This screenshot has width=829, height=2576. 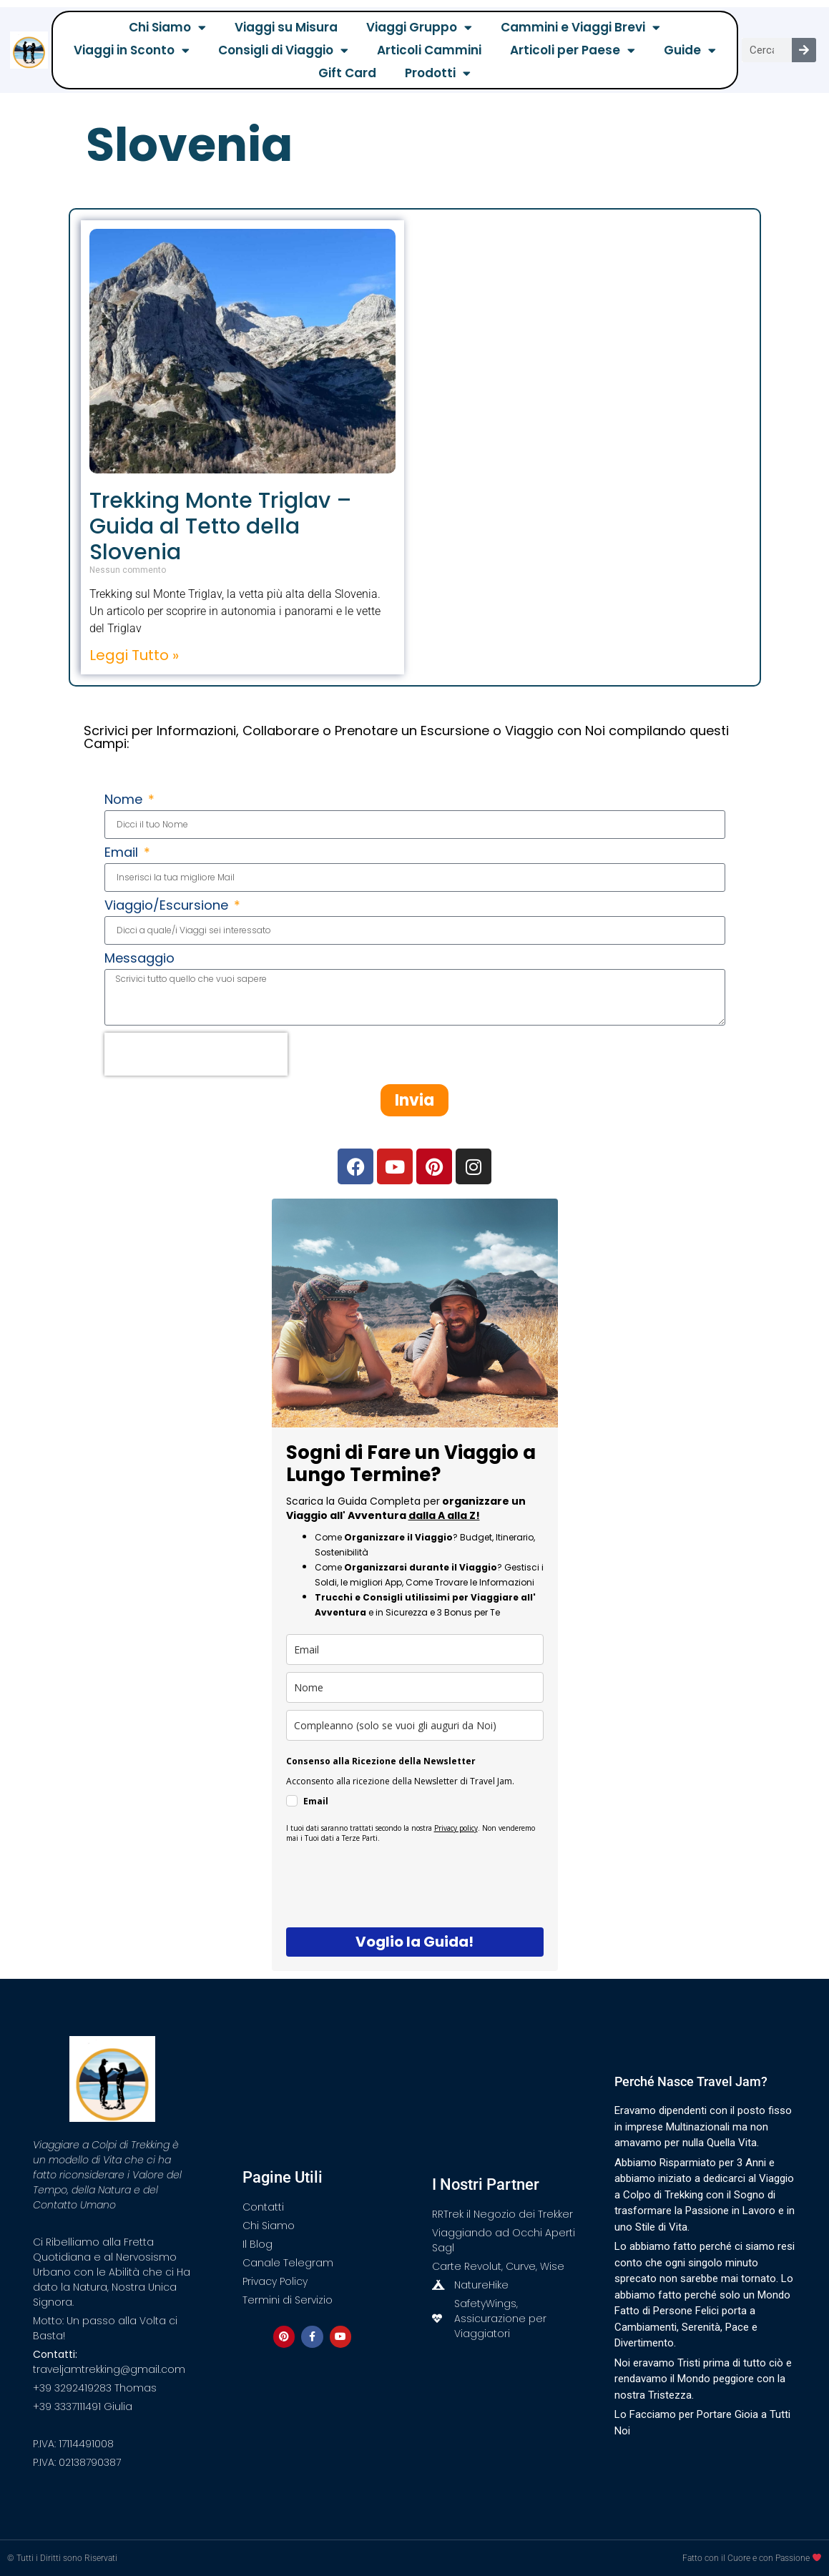 What do you see at coordinates (134, 655) in the screenshot?
I see `Leggi Tutto » [Leggi tutto Trekking Monte Triglav – Guida al Tetto della Slovenia]` at bounding box center [134, 655].